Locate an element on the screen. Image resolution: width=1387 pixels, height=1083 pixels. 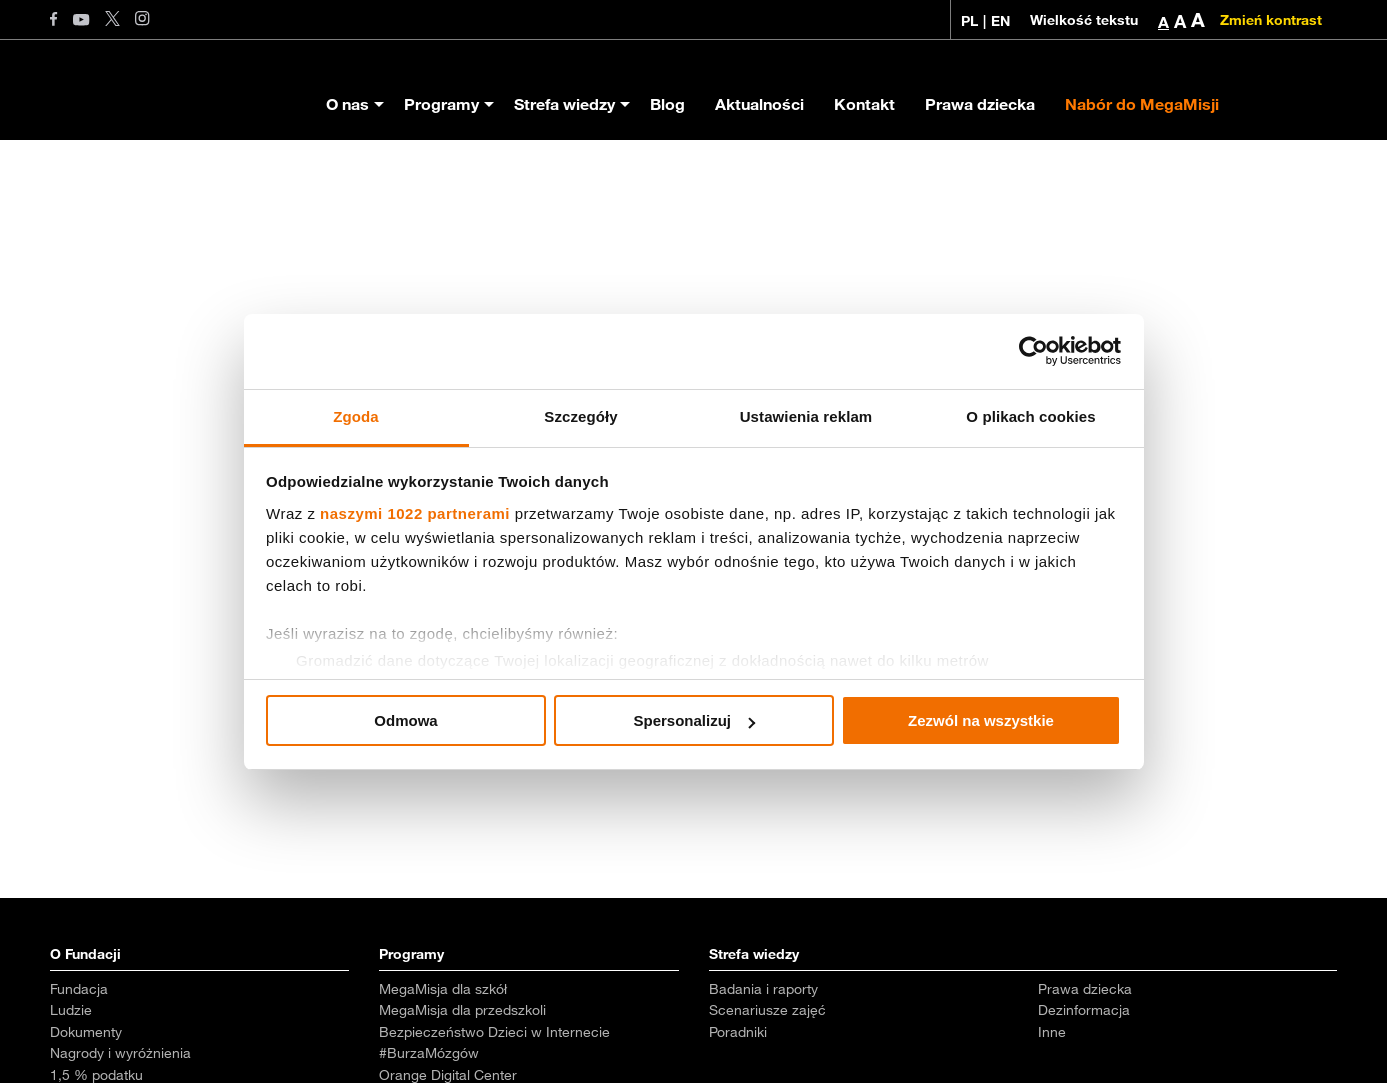
Spersonalizuj is located at coordinates (694, 720).